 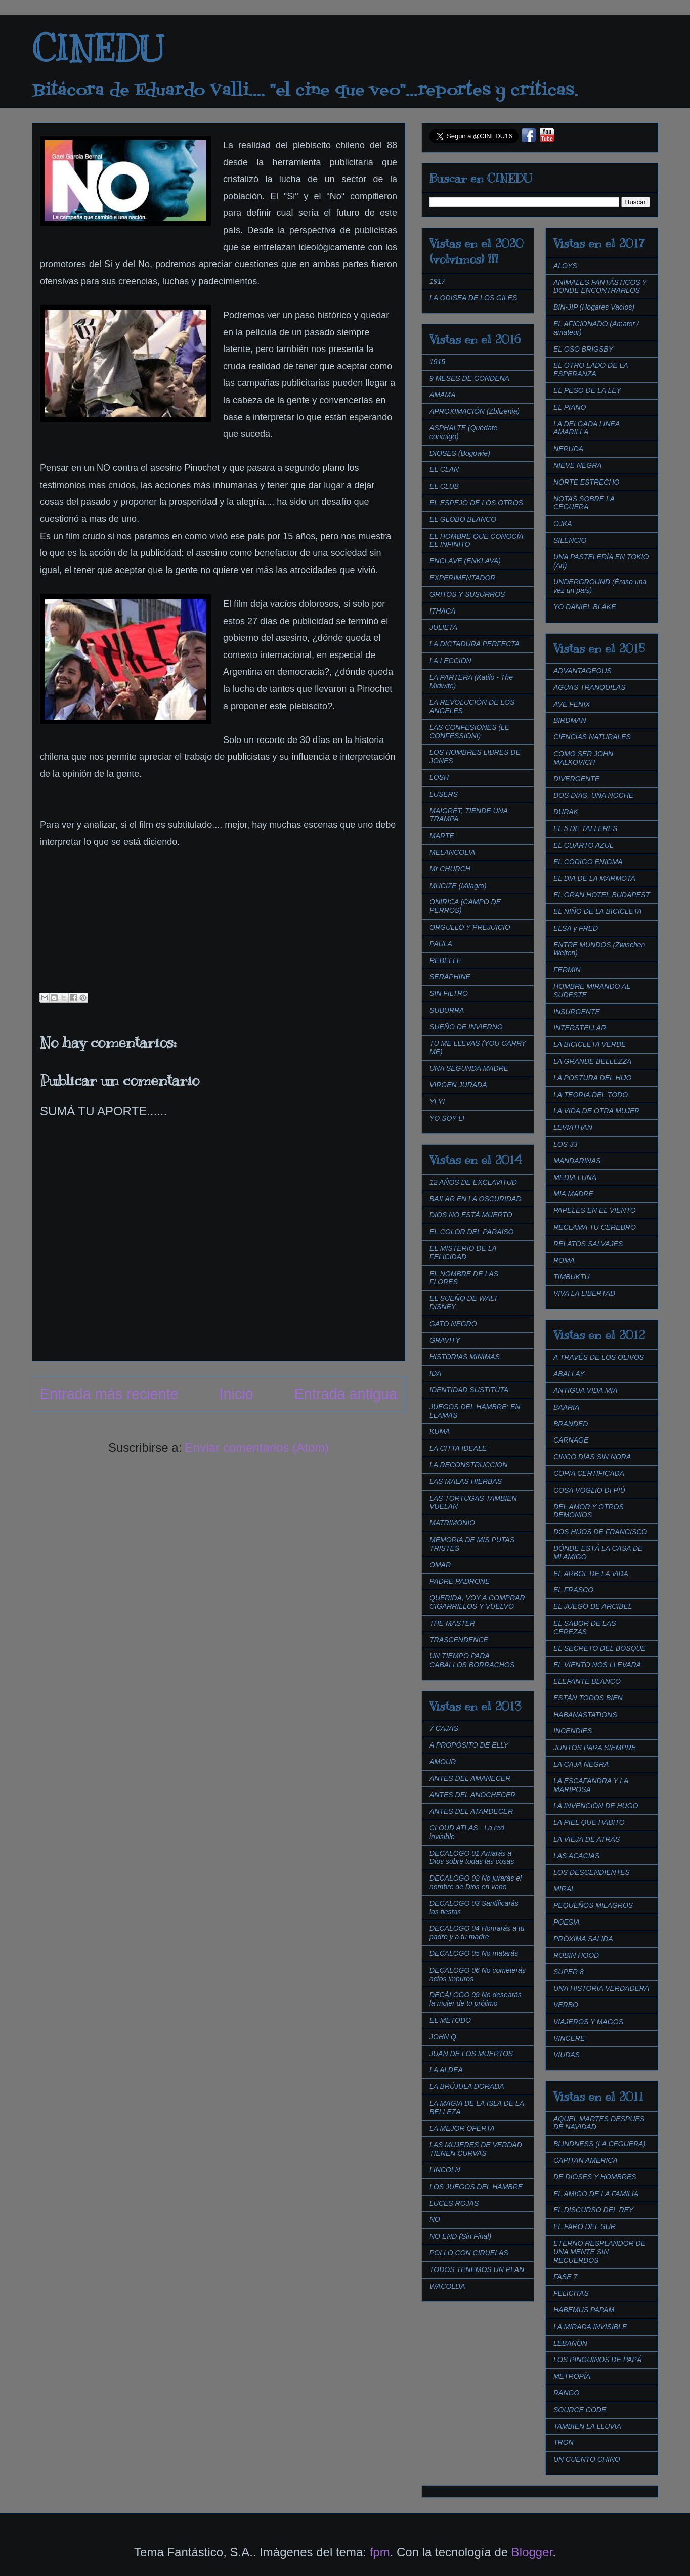 I want to click on EL PESO DE LA LEY, so click(x=587, y=390).